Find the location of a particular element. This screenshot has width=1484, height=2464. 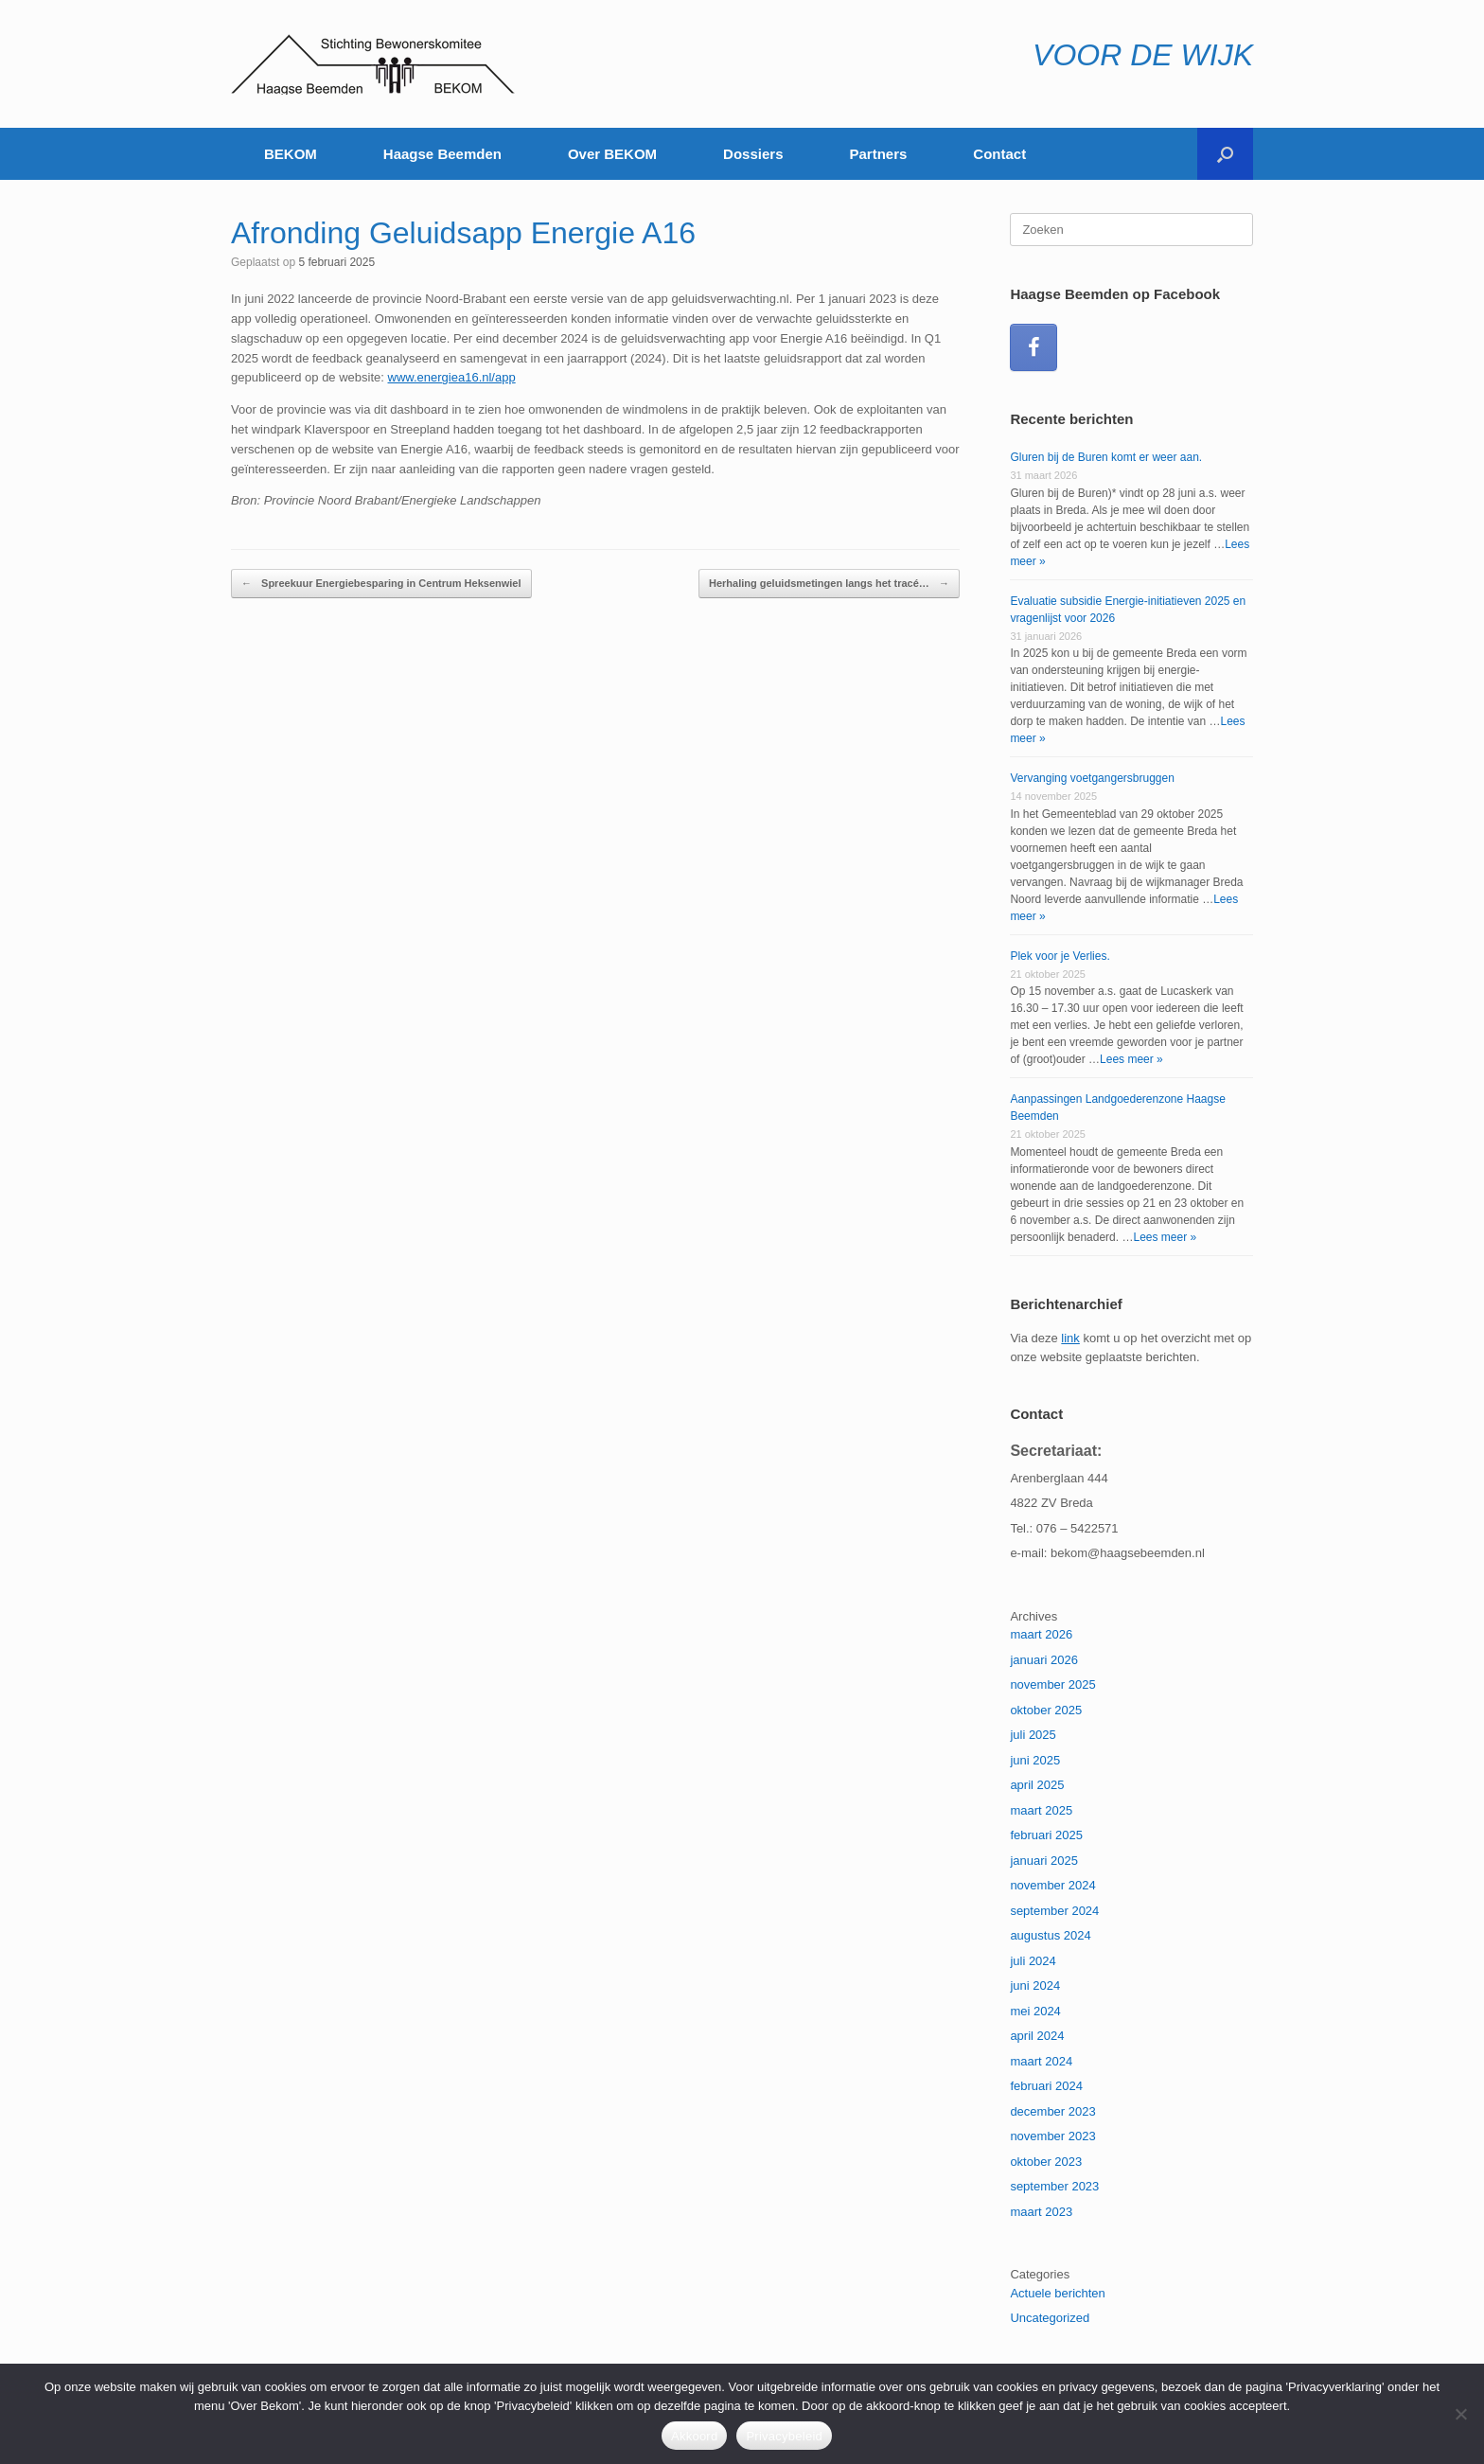

maart 2023 is located at coordinates (1041, 2212).